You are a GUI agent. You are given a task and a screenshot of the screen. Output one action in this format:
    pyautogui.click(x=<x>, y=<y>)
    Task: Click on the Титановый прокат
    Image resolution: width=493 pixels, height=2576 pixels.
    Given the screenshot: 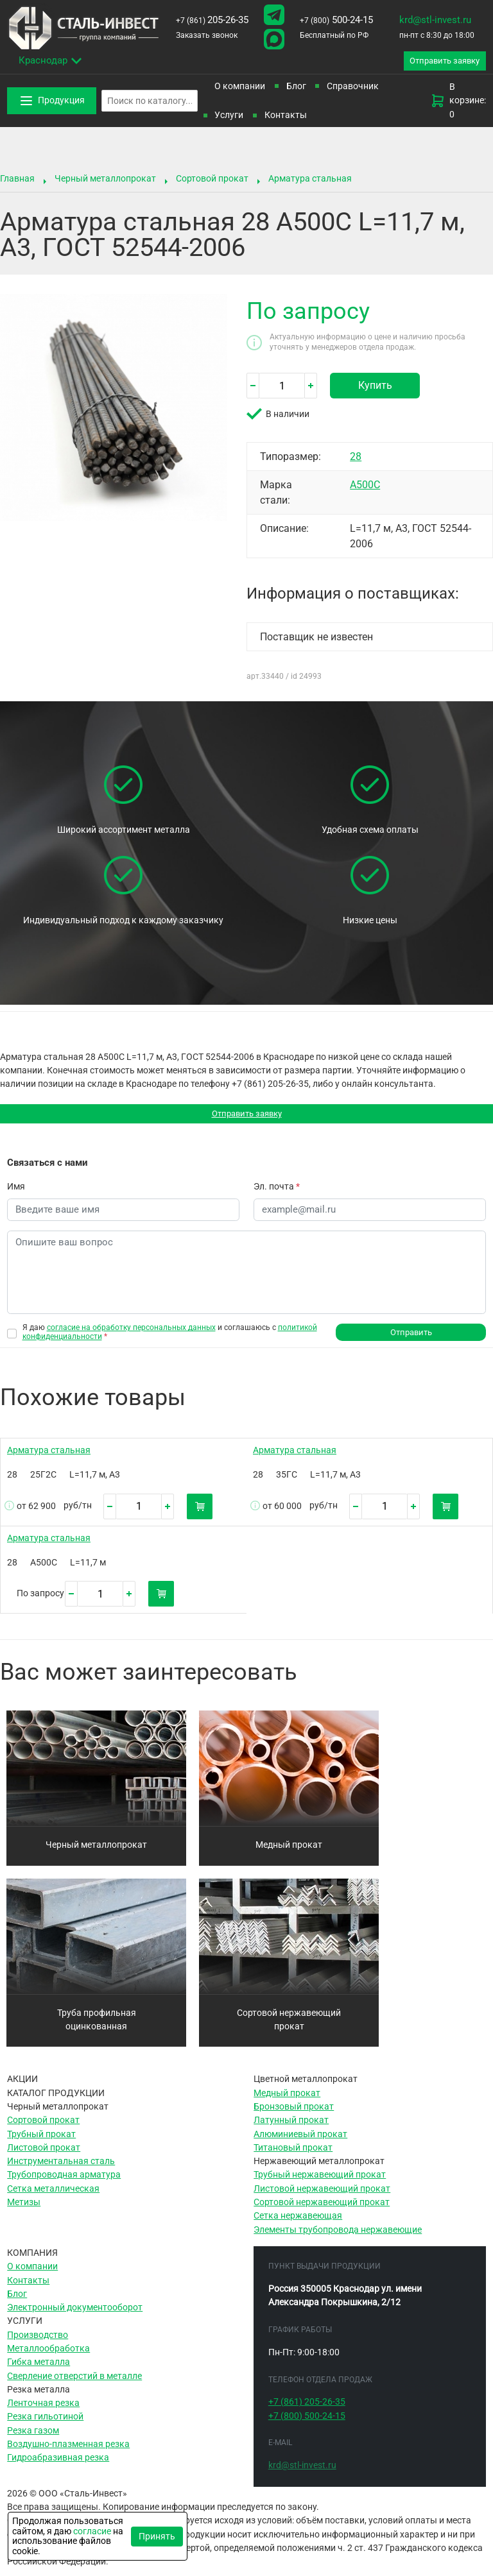 What is the action you would take?
    pyautogui.click(x=293, y=2154)
    